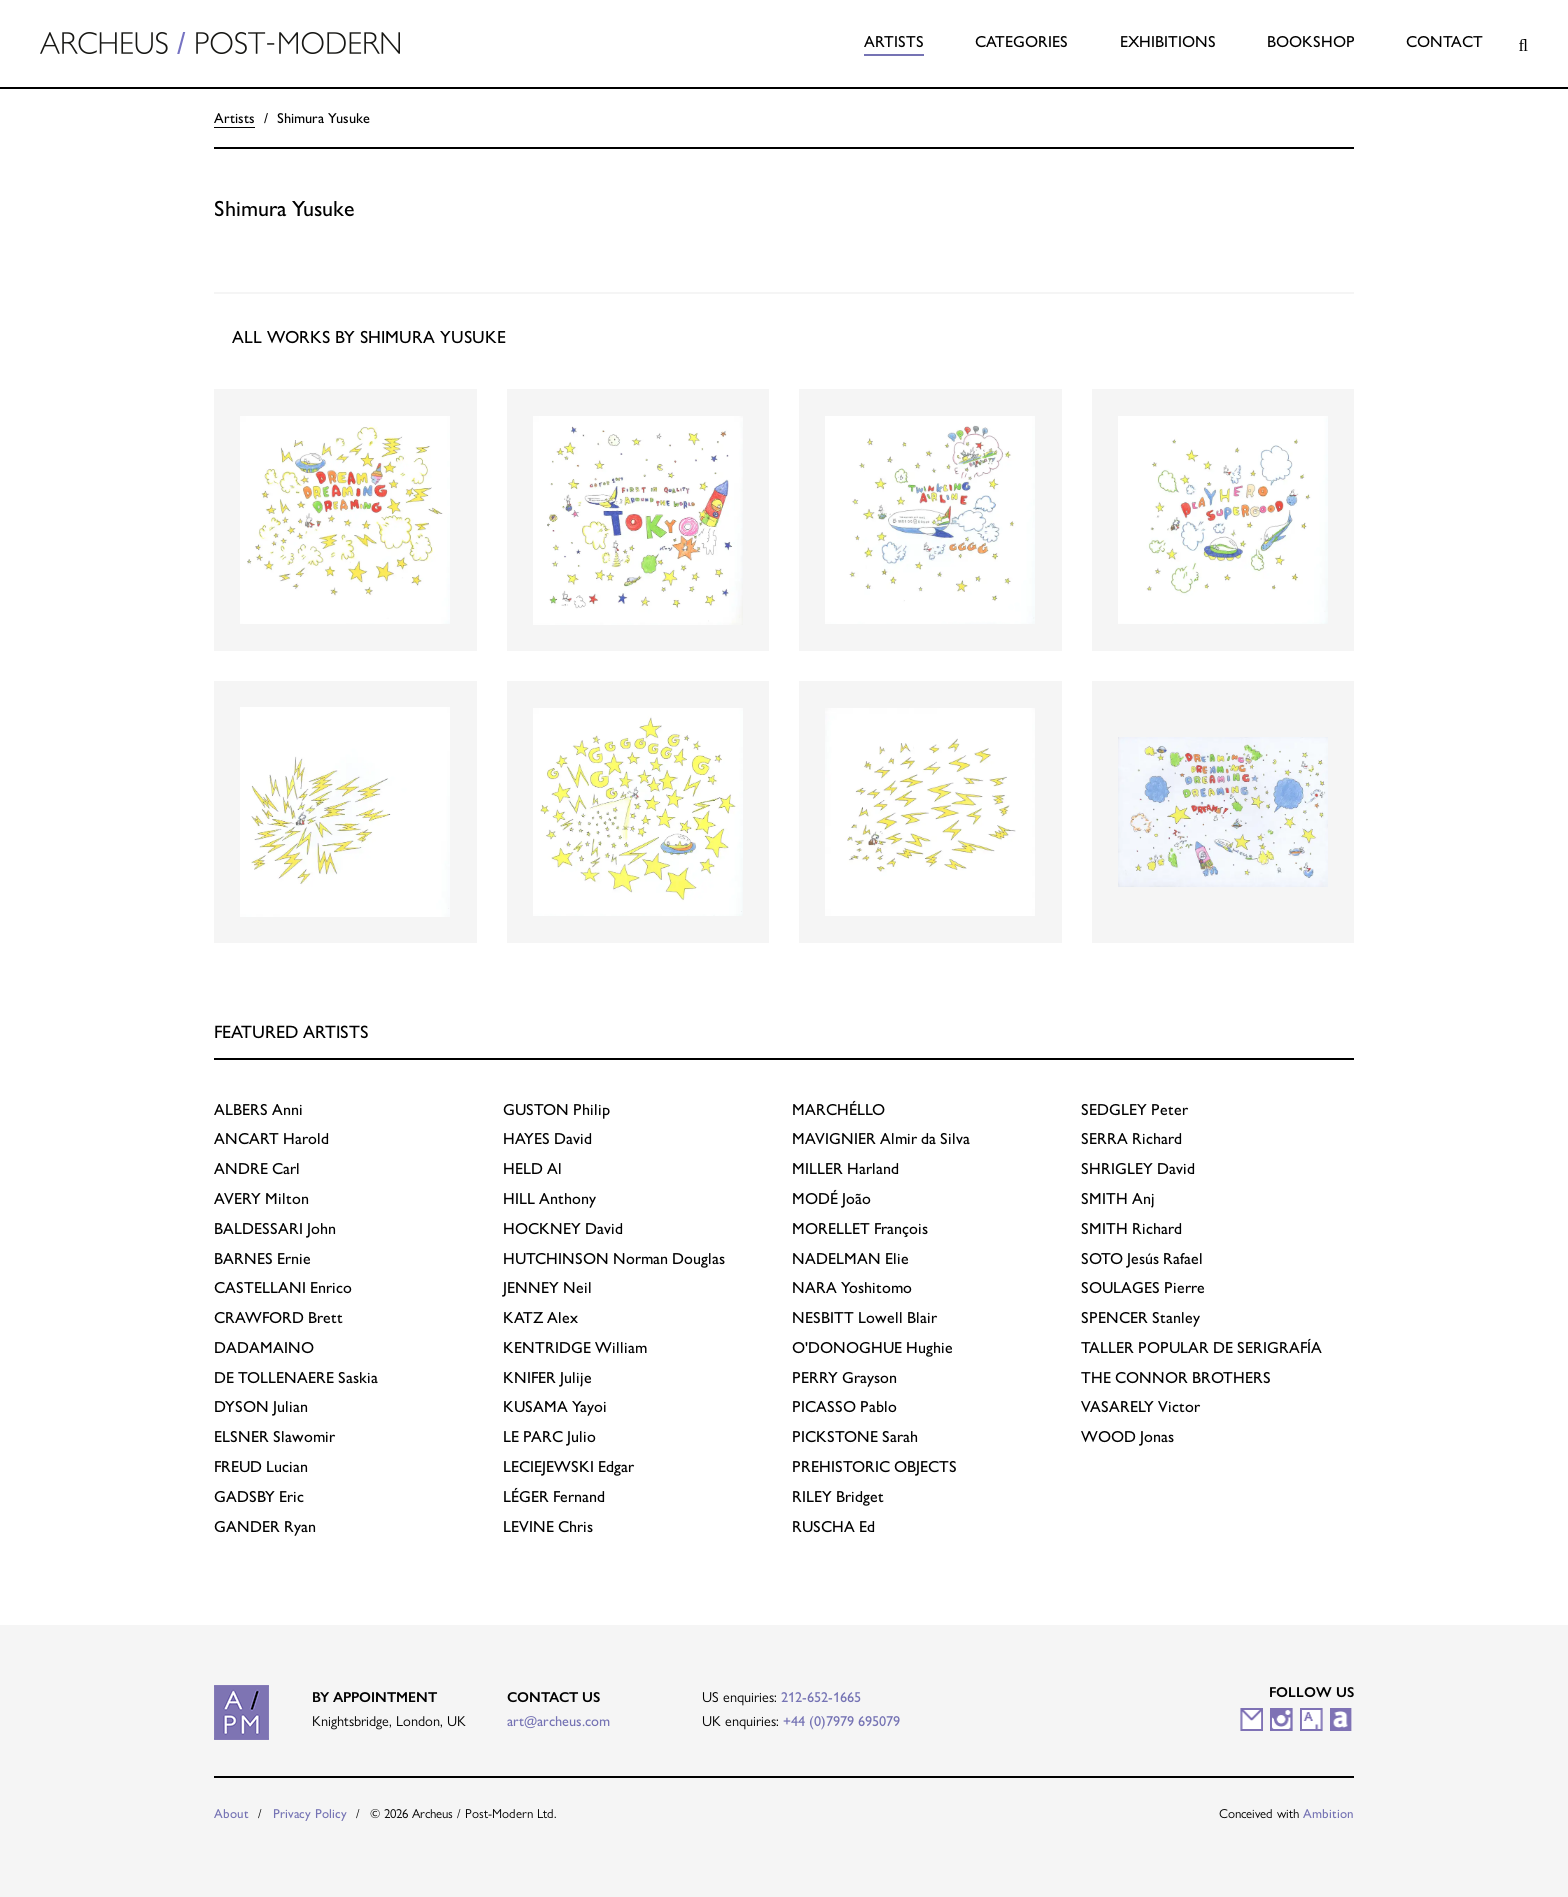 This screenshot has height=1897, width=1568. I want to click on Philip, so click(556, 1109).